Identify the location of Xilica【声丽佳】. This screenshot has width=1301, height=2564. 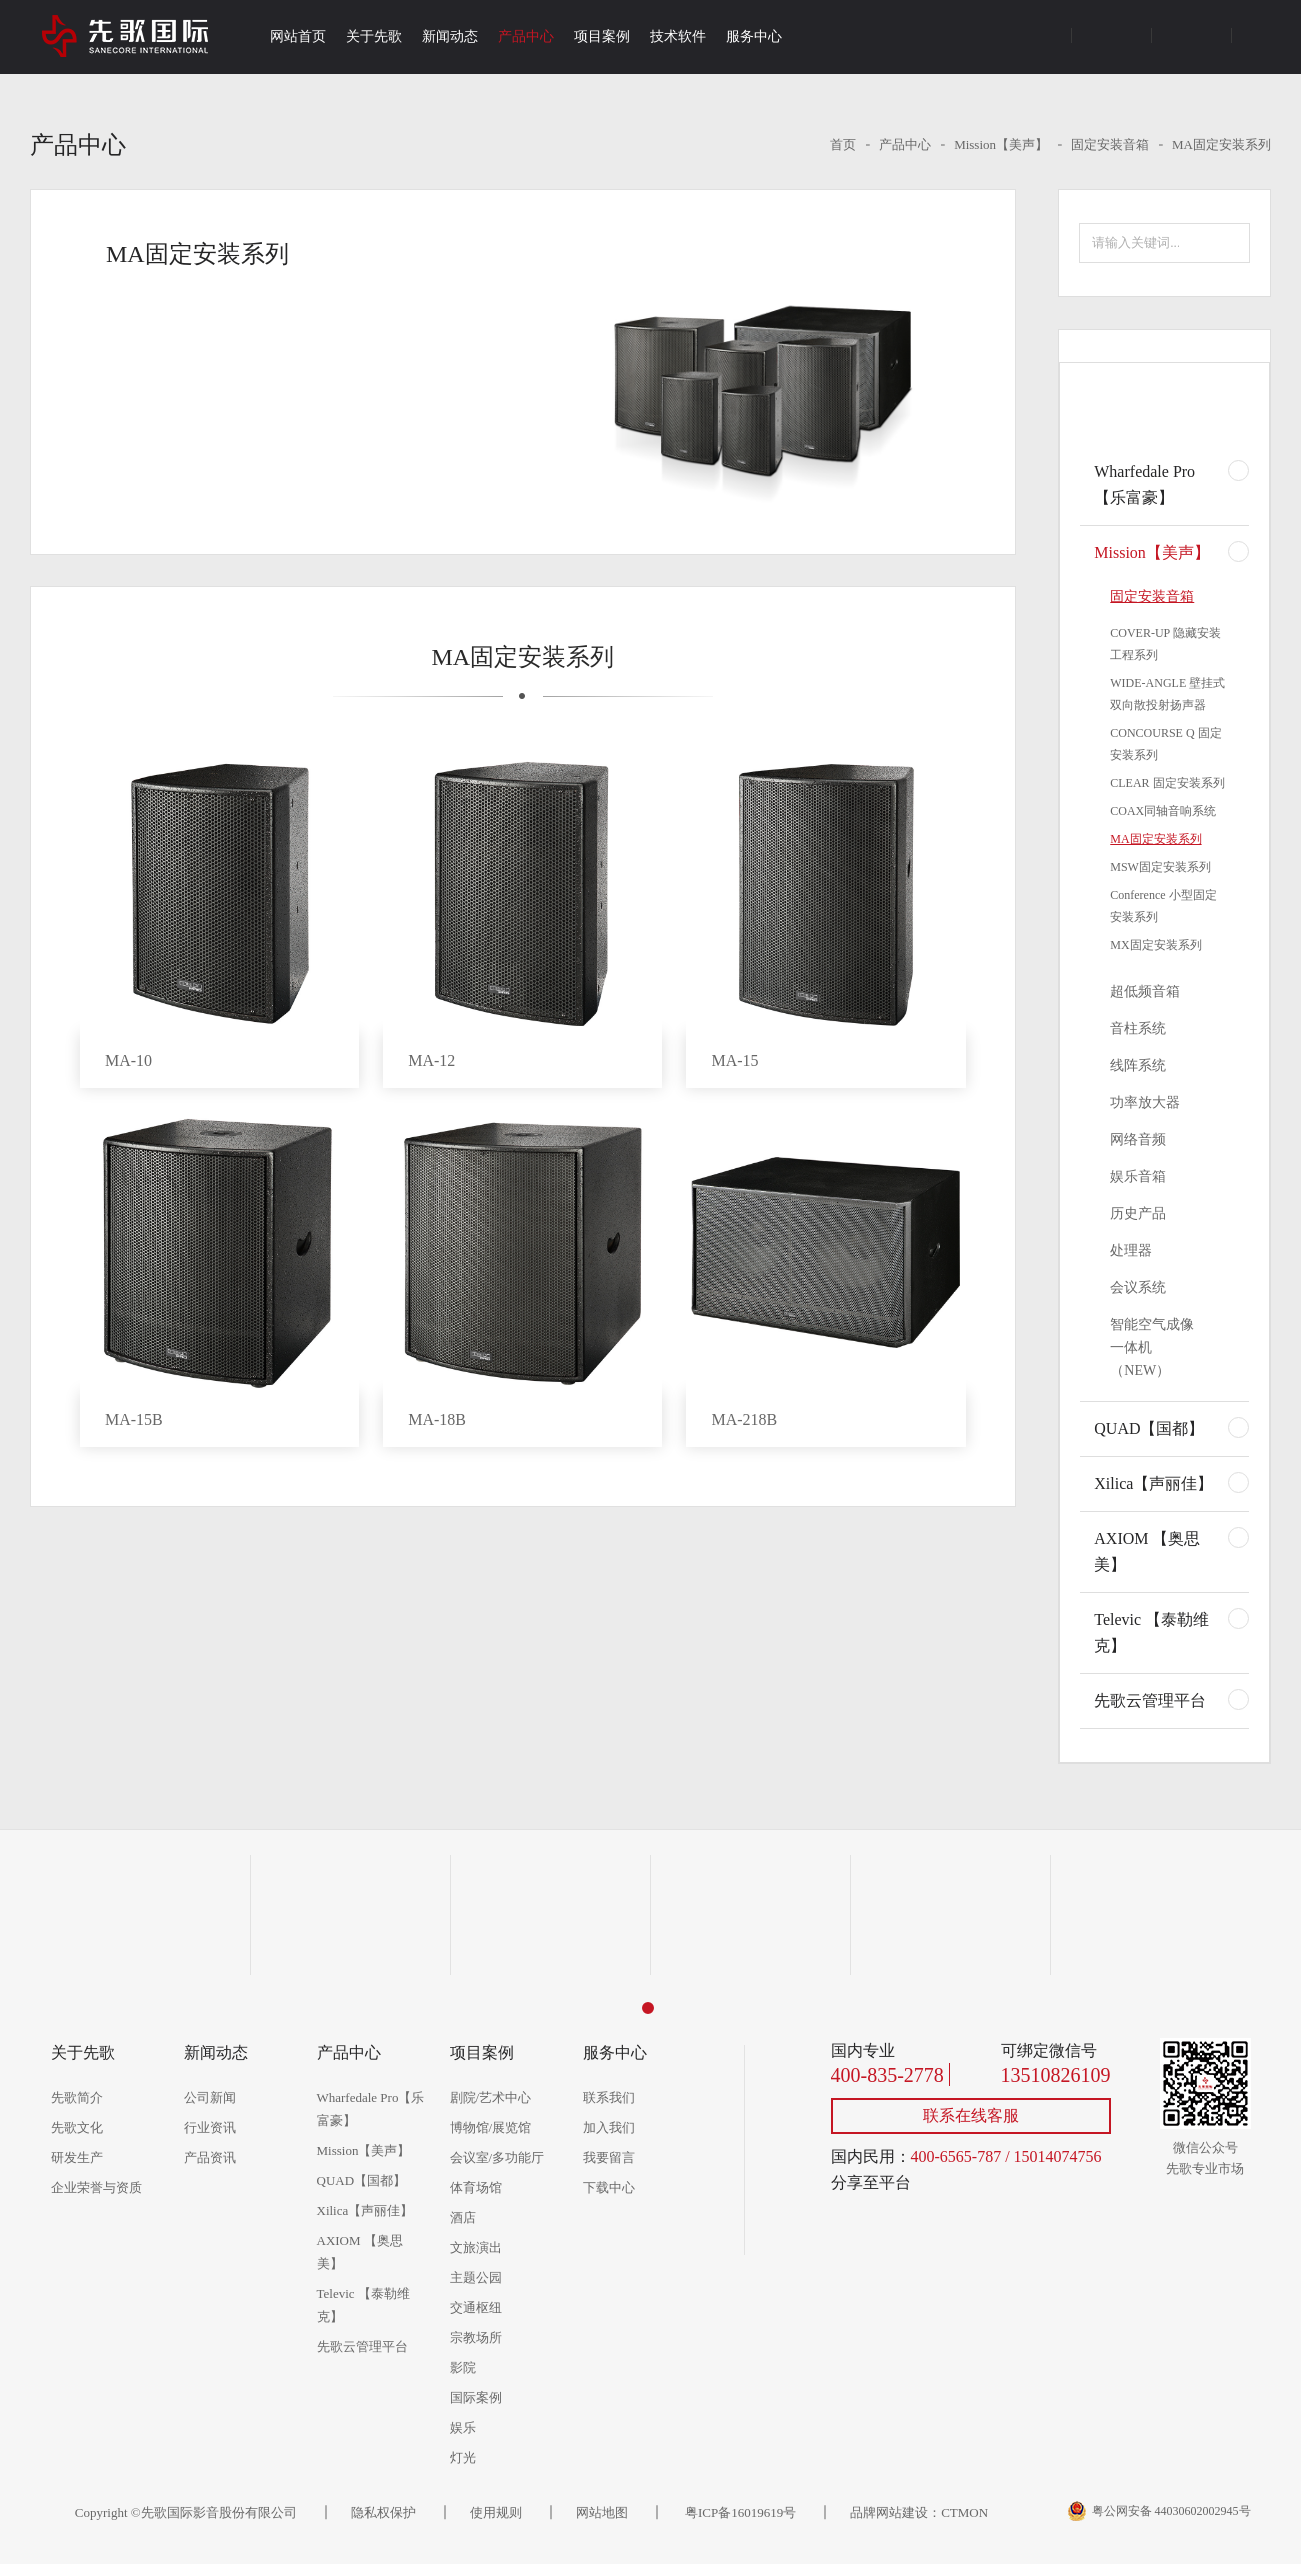
(1153, 1483).